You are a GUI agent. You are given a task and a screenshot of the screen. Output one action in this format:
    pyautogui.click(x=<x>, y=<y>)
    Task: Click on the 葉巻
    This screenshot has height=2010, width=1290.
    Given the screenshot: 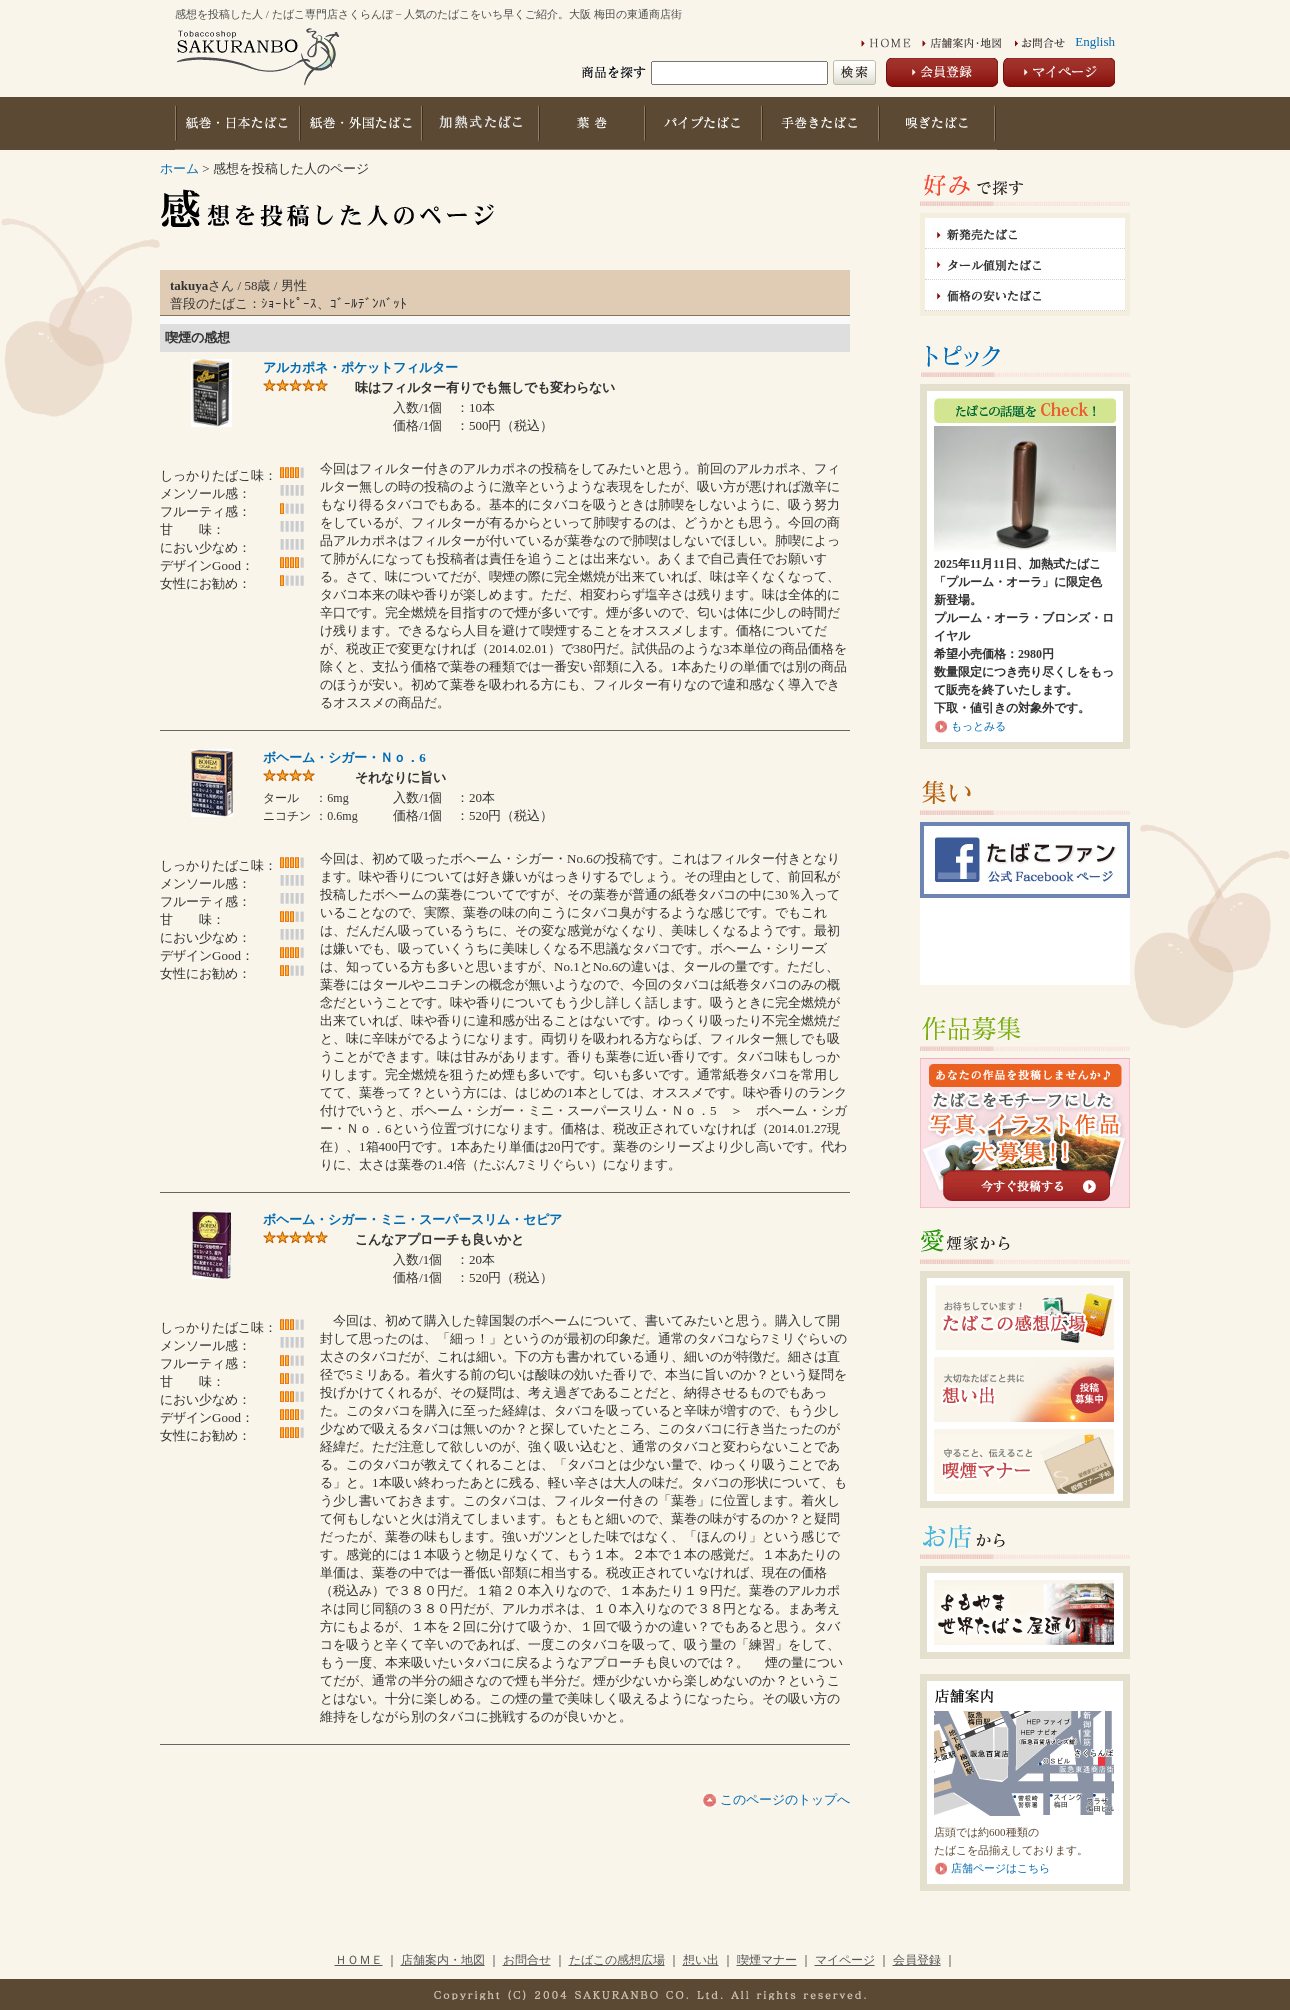 What is the action you would take?
    pyautogui.click(x=593, y=123)
    